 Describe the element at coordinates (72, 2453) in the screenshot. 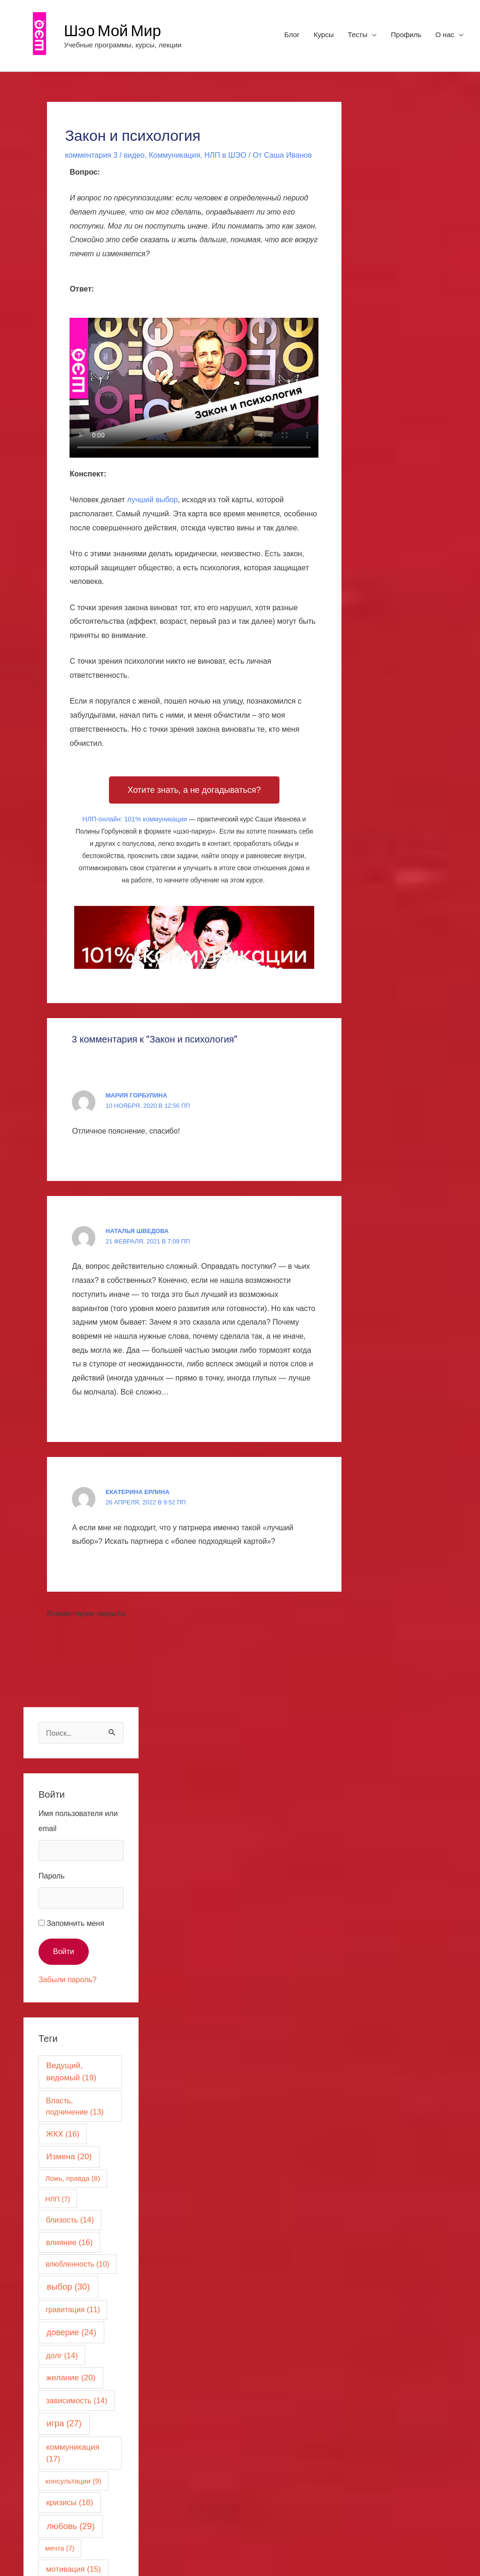

I see `коммуникация [коммуникация (17 элементов)]` at that location.